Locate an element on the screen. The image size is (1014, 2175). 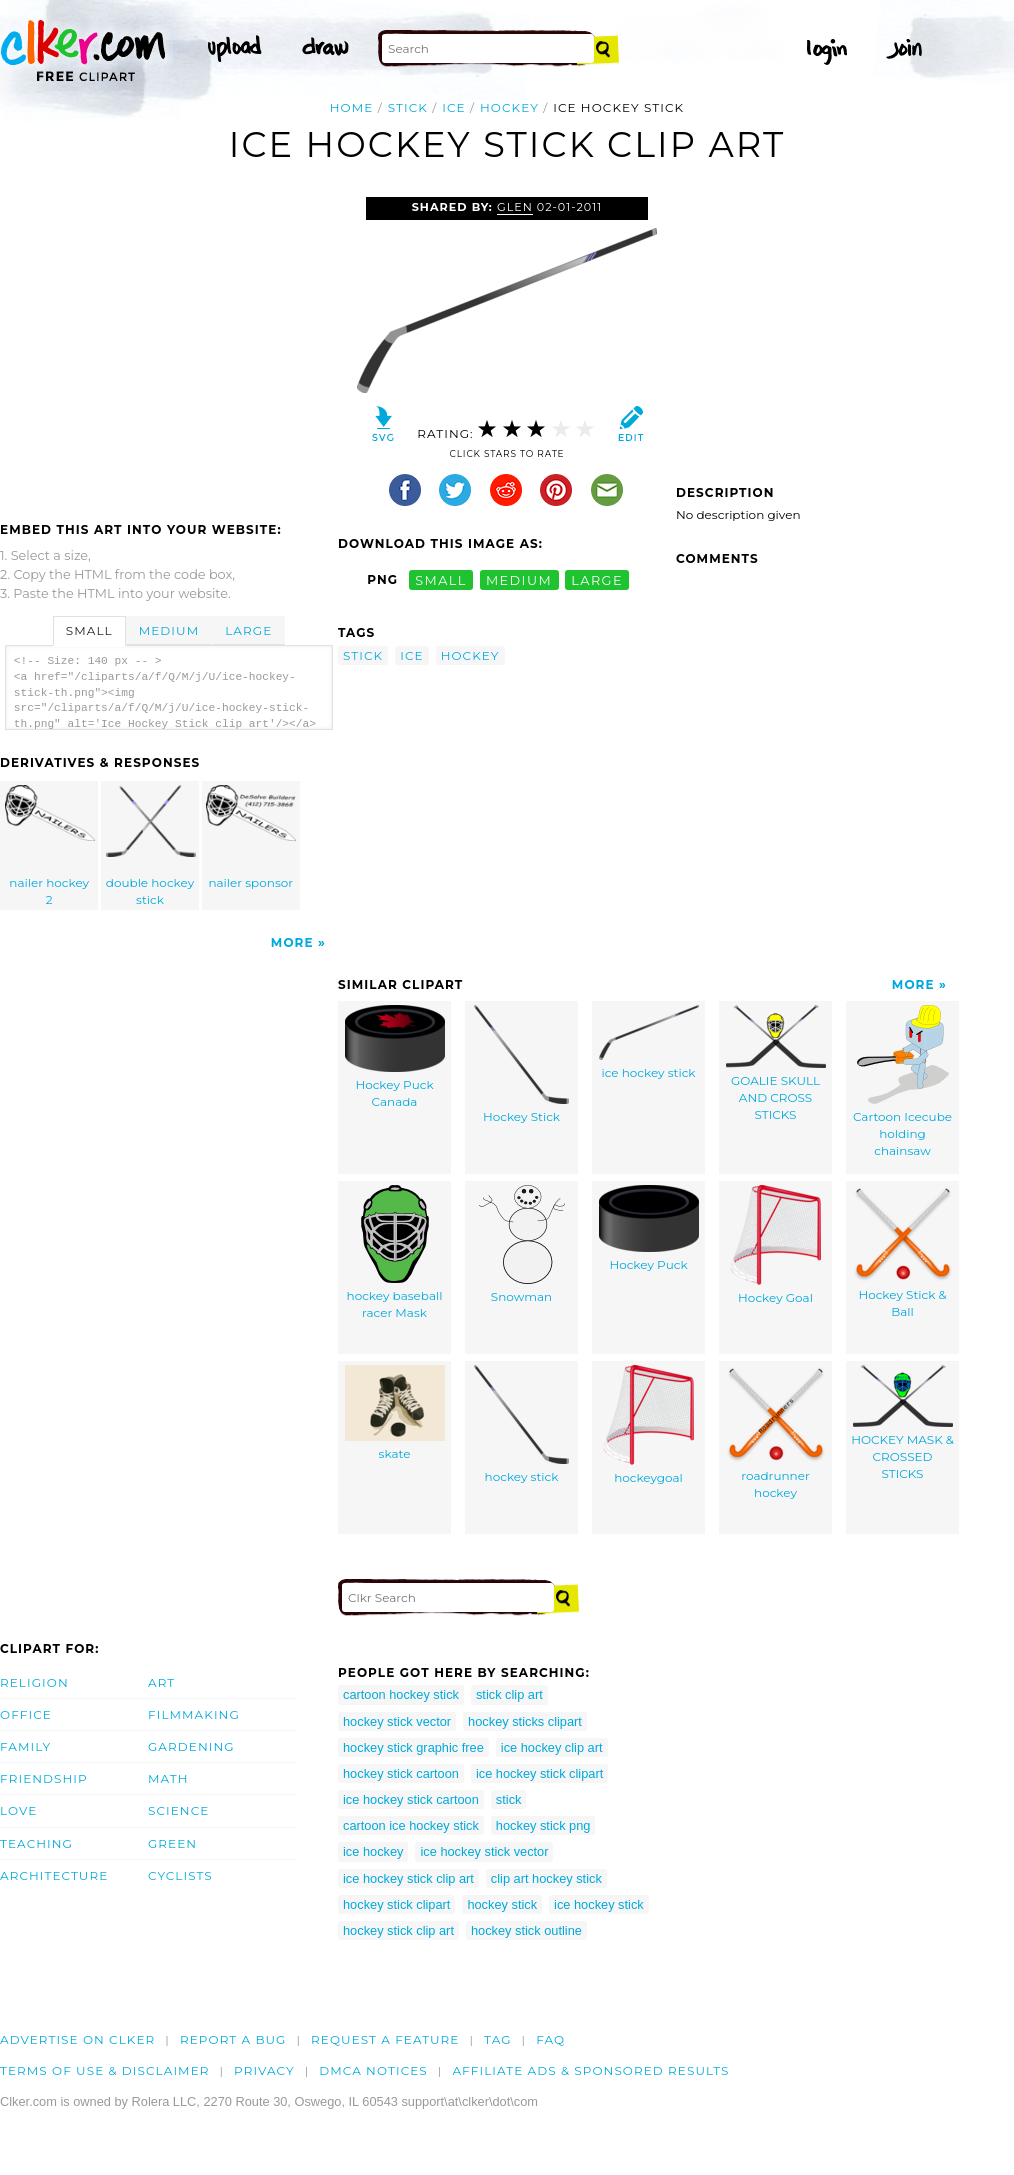
hockeygoal is located at coordinates (648, 1425).